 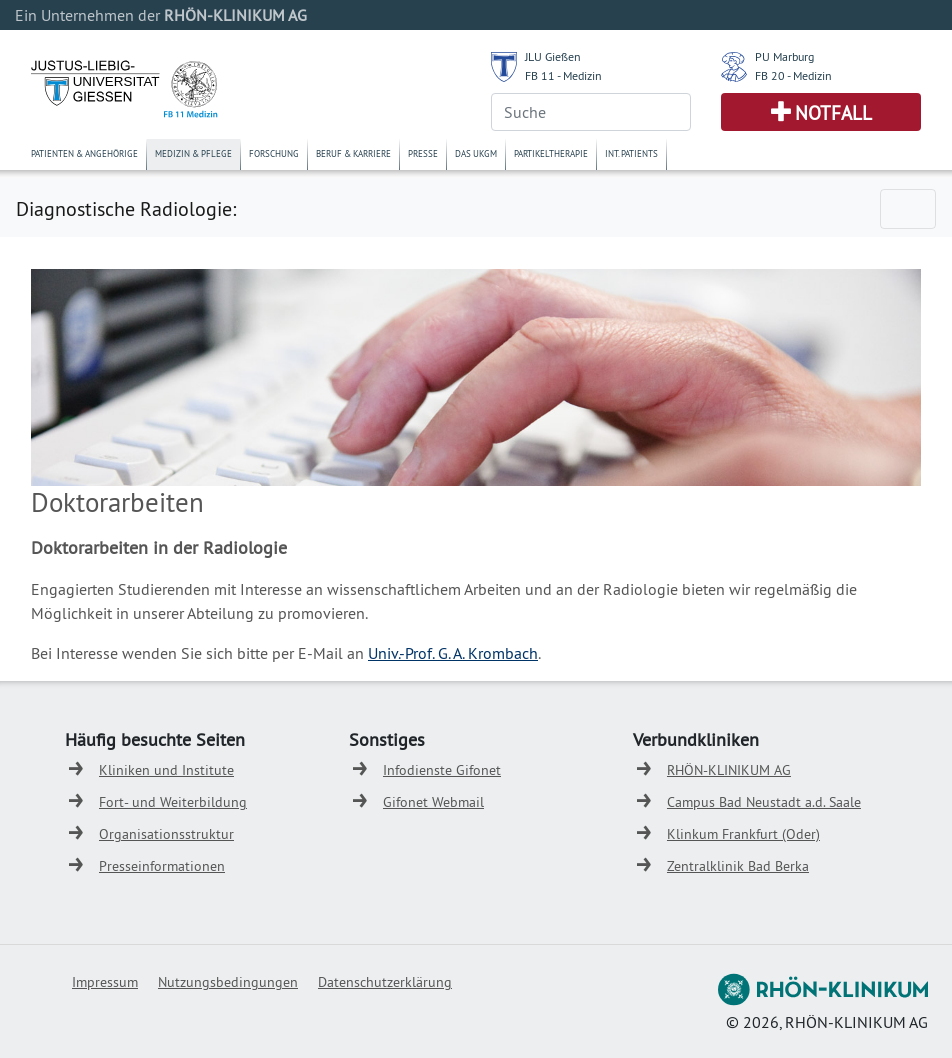 What do you see at coordinates (553, 56) in the screenshot?
I see `JLU Gießen` at bounding box center [553, 56].